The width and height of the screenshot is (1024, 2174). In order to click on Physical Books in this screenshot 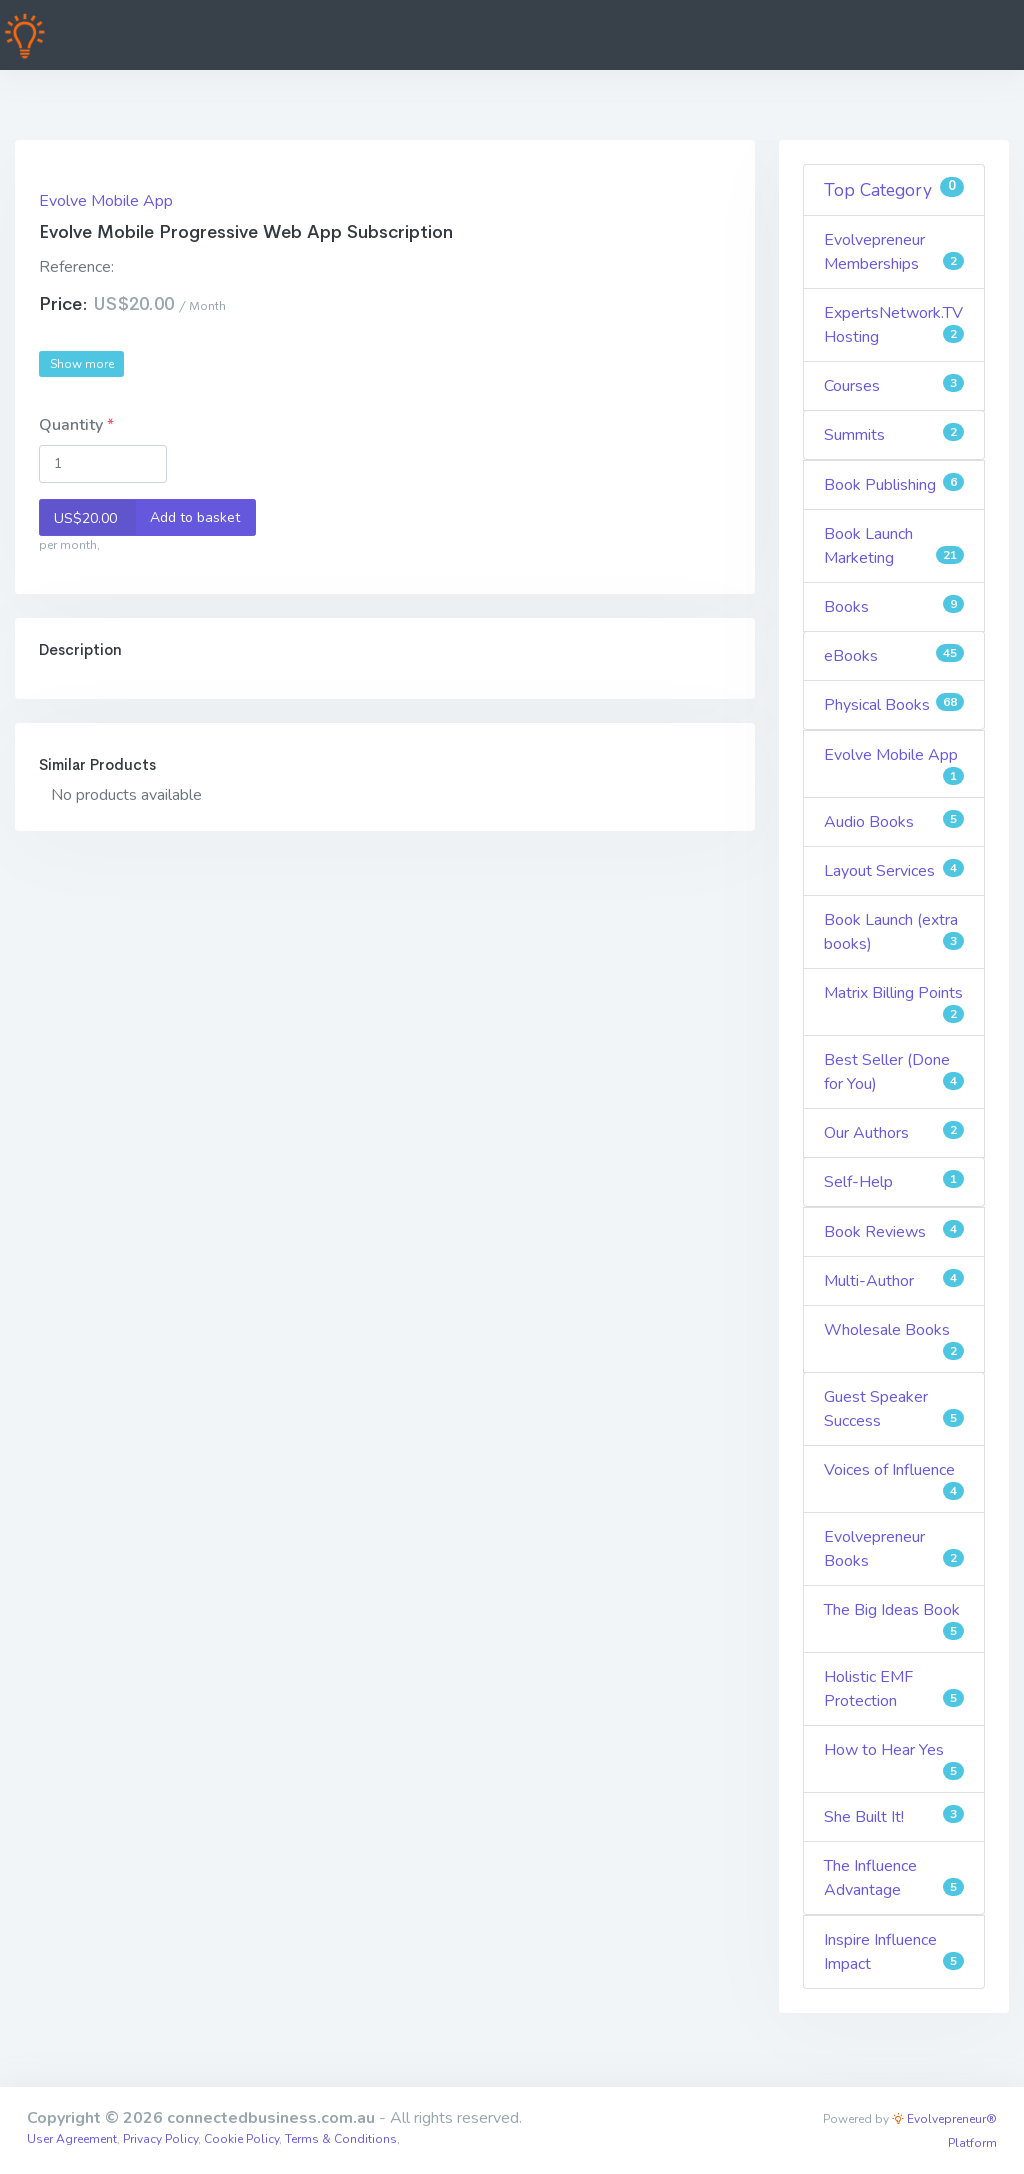, I will do `click(894, 704)`.